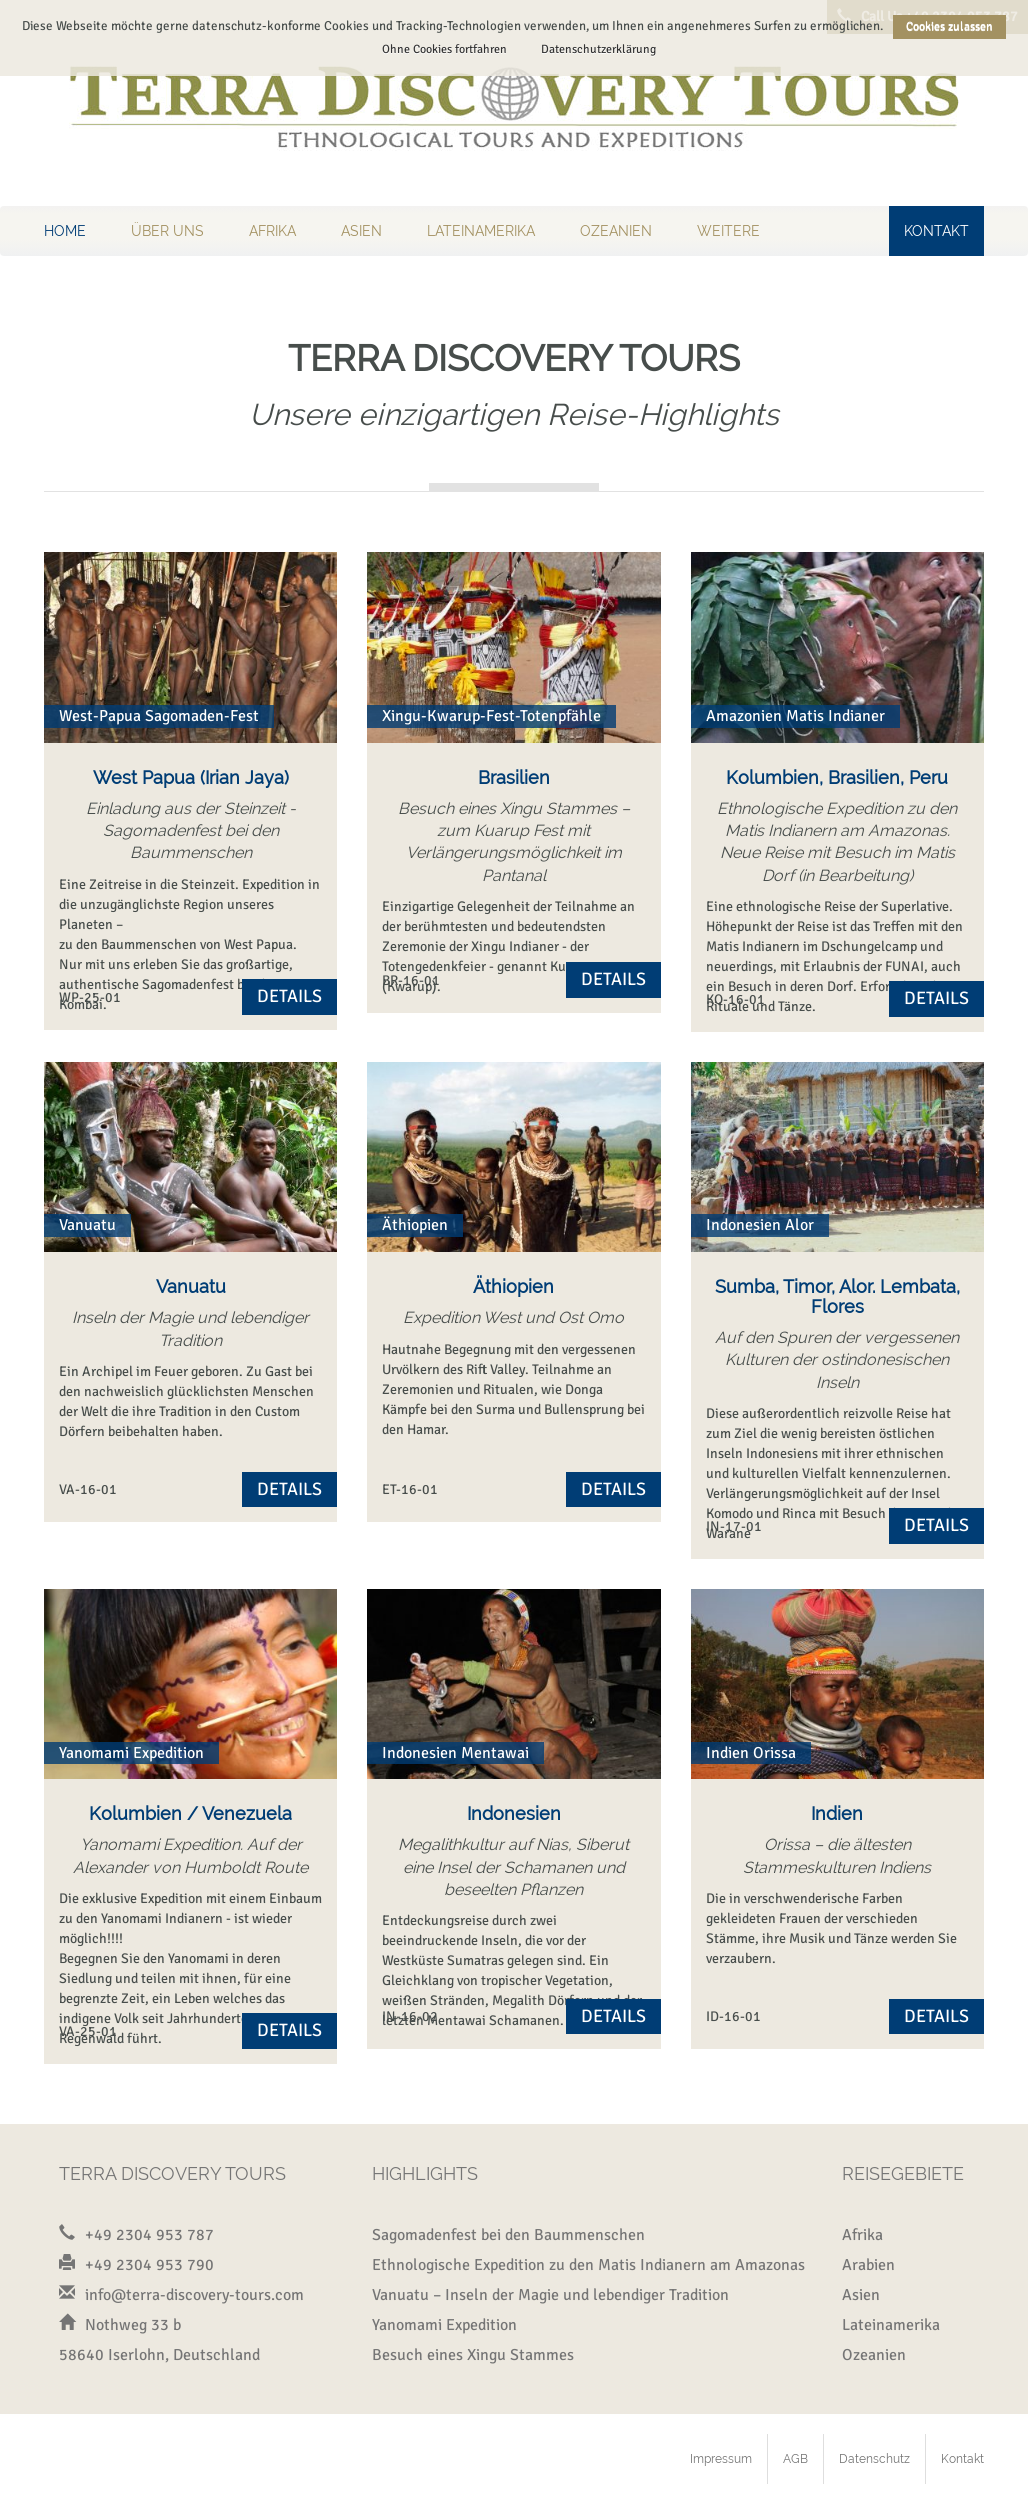 This screenshot has width=1028, height=2504. What do you see at coordinates (444, 49) in the screenshot?
I see `Ohne Cookies fortfahren` at bounding box center [444, 49].